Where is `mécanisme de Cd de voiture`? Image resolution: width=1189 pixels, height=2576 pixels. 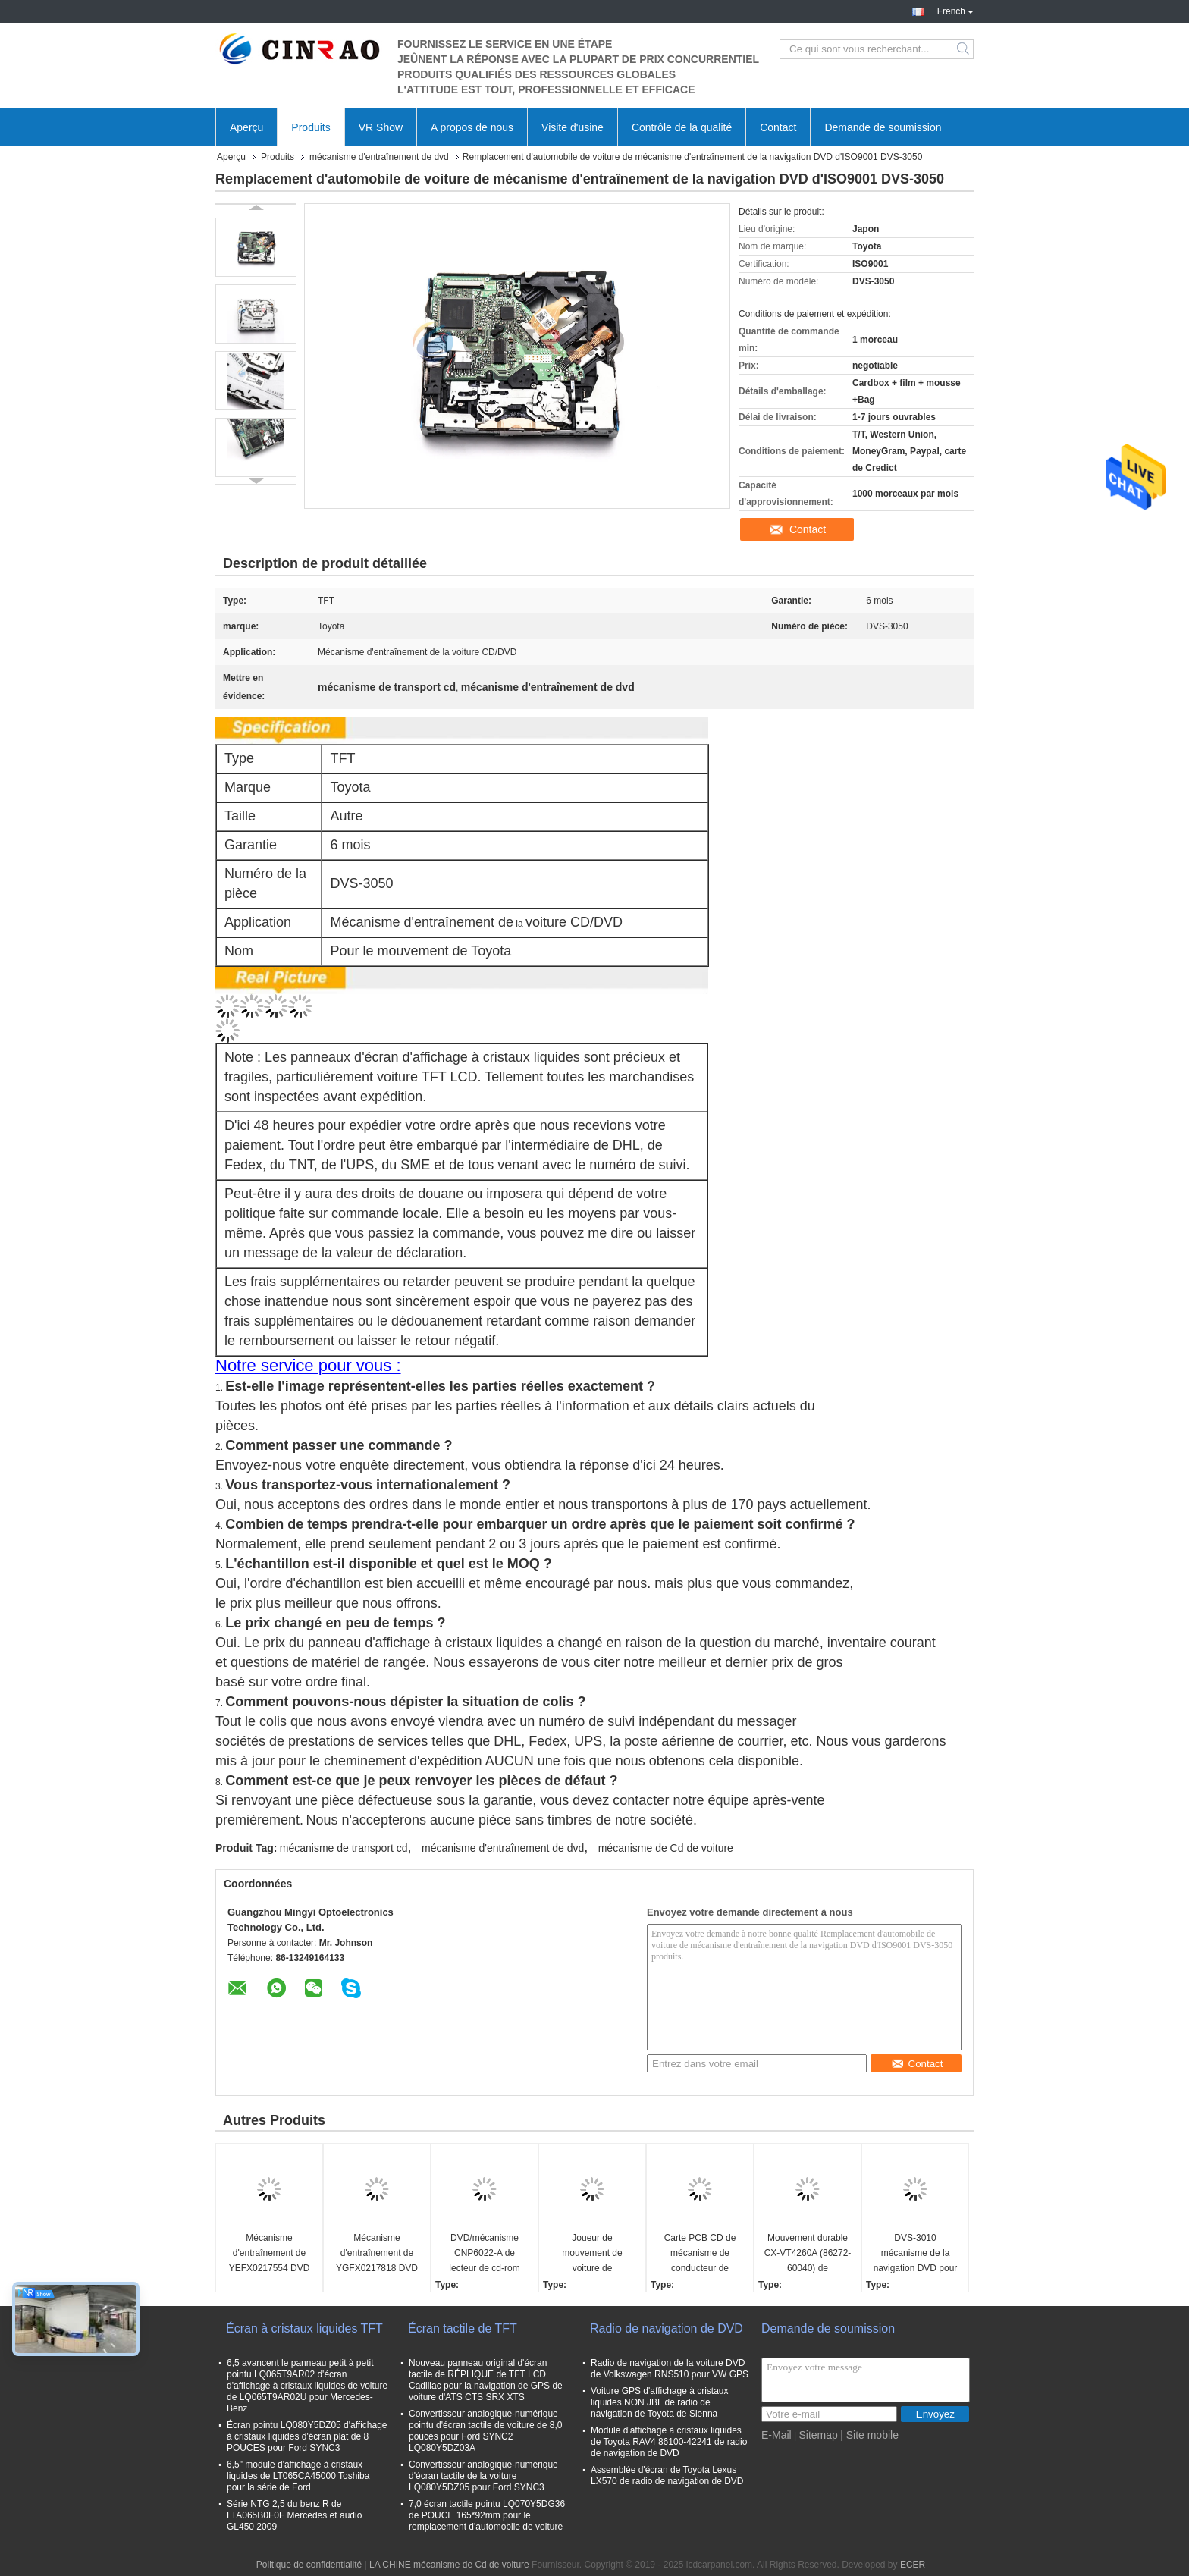 mécanisme de Cd de voiture is located at coordinates (665, 1848).